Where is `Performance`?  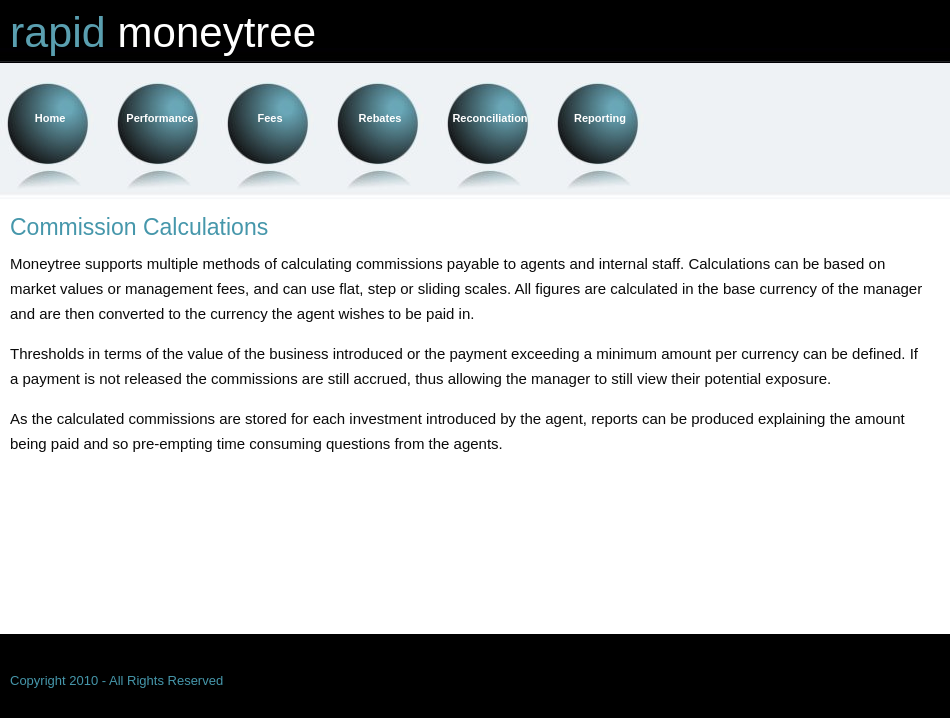
Performance is located at coordinates (159, 118).